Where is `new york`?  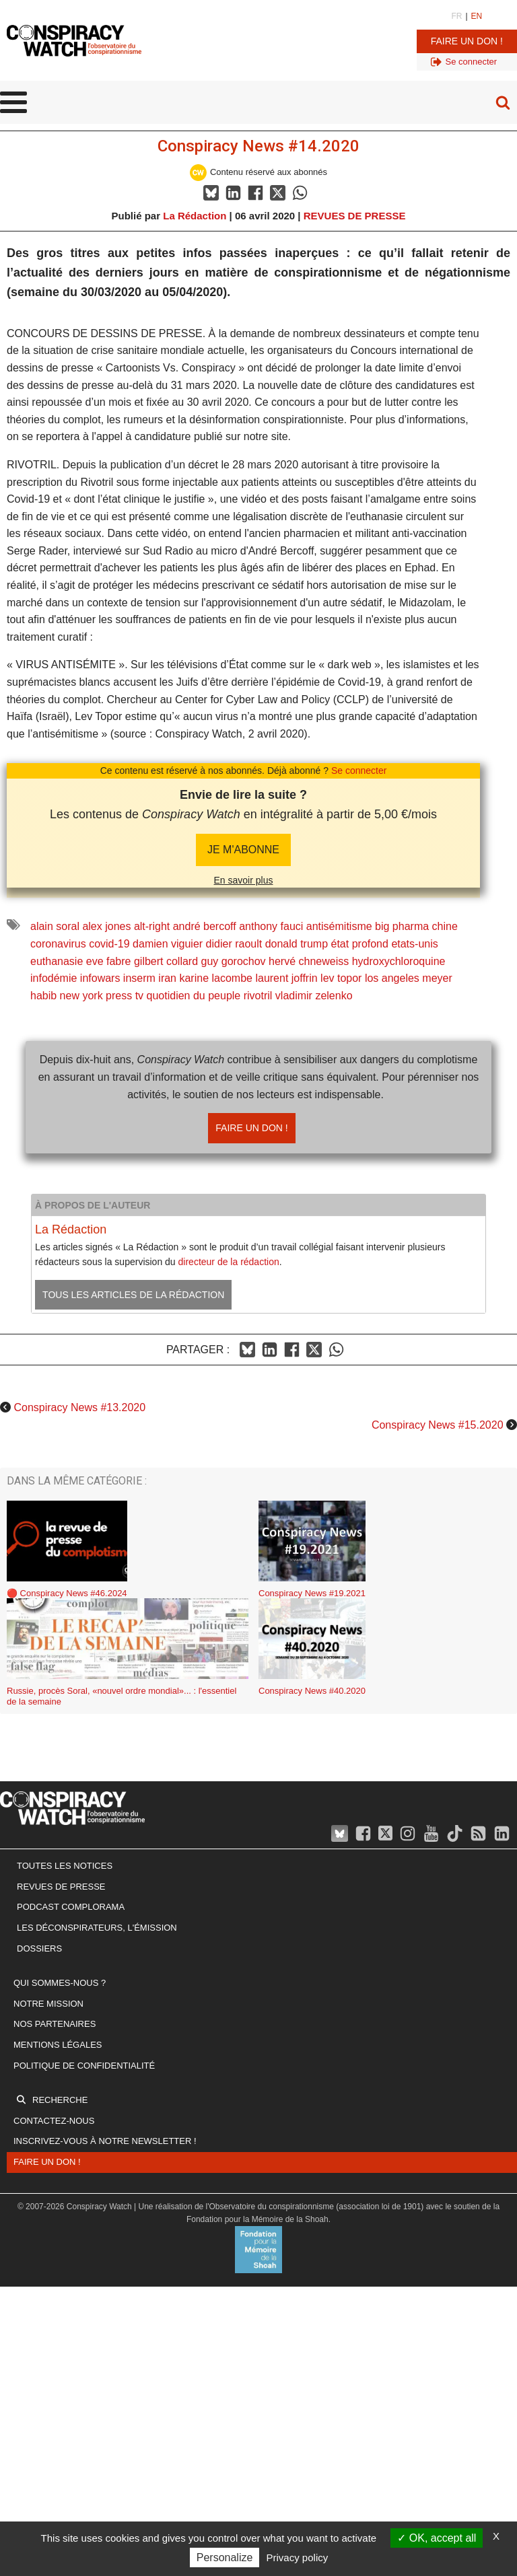
new york is located at coordinates (81, 995).